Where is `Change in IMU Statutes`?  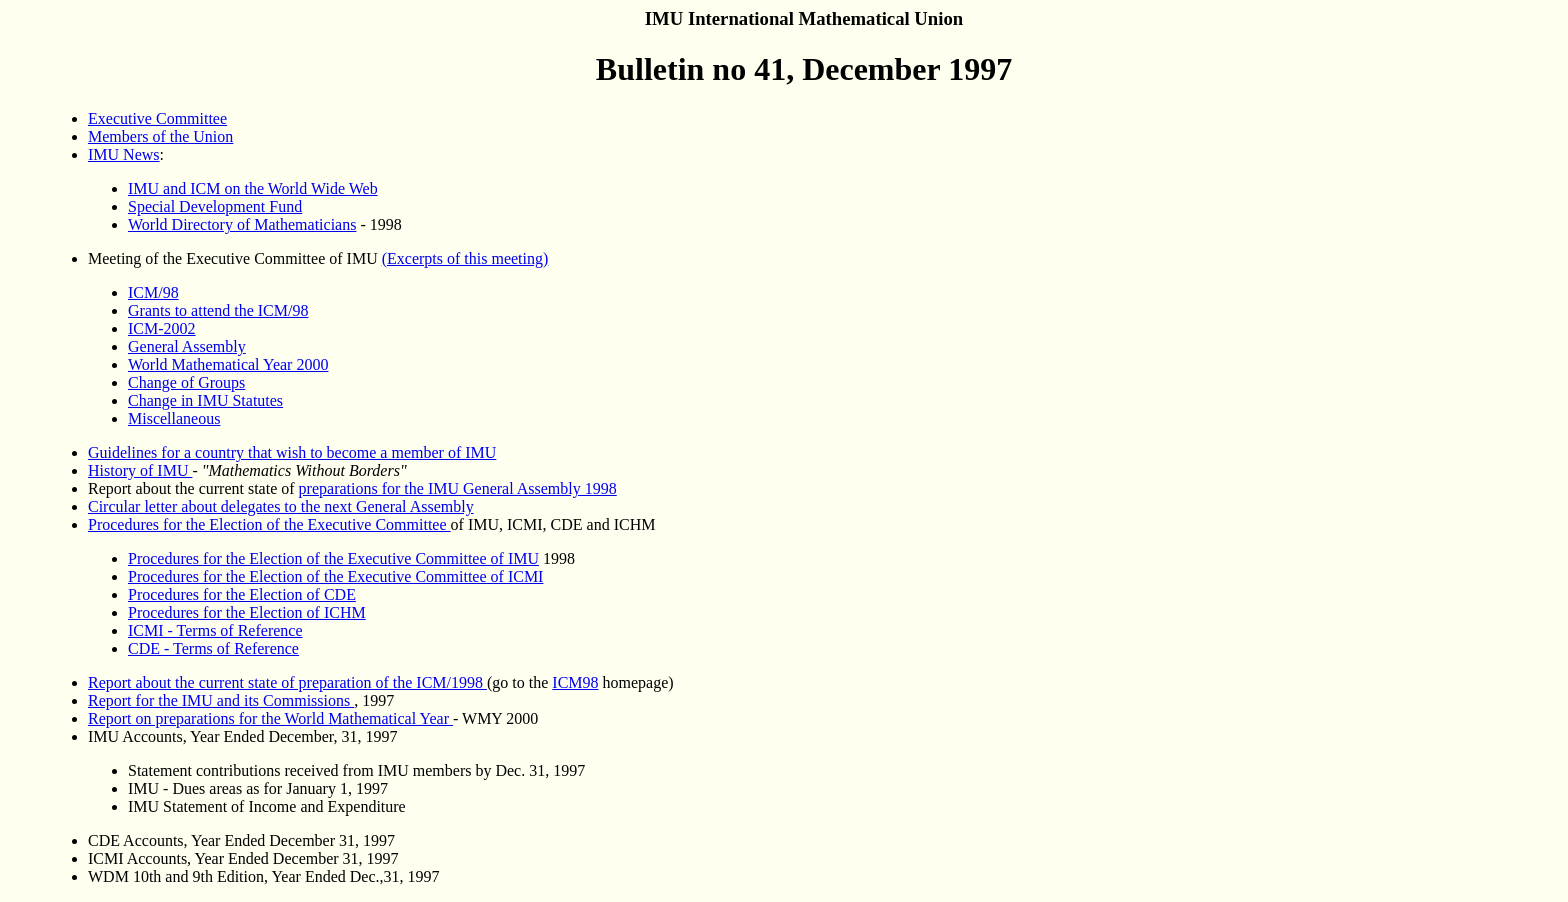 Change in IMU Statutes is located at coordinates (205, 400).